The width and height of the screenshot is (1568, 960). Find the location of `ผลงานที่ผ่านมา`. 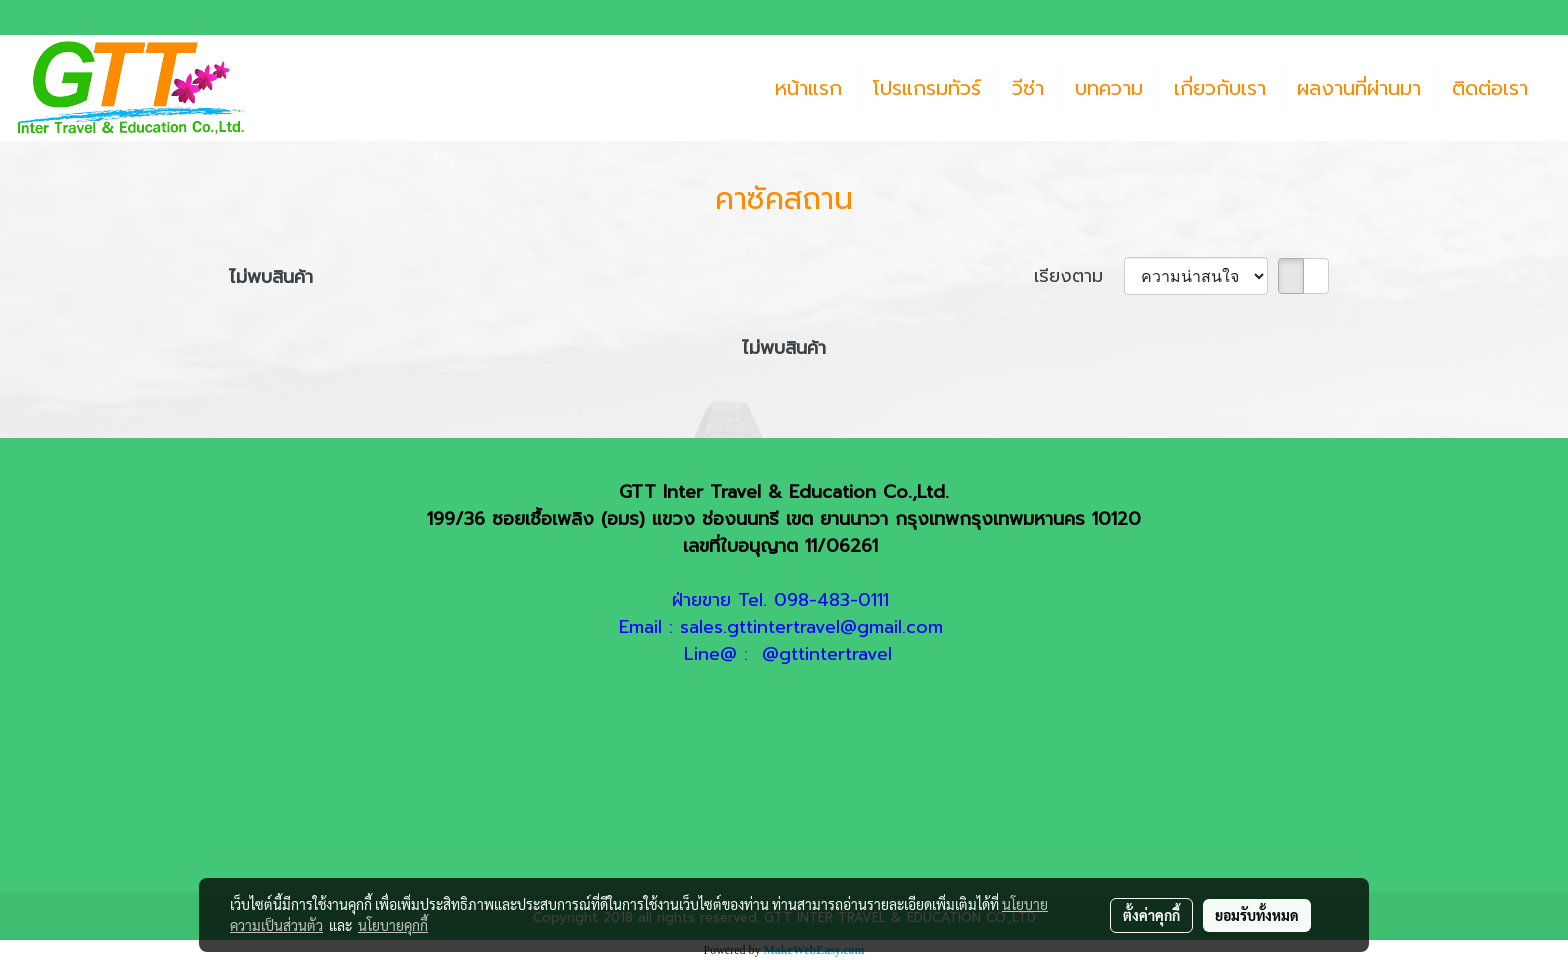

ผลงานที่ผ่านมา is located at coordinates (1359, 88).